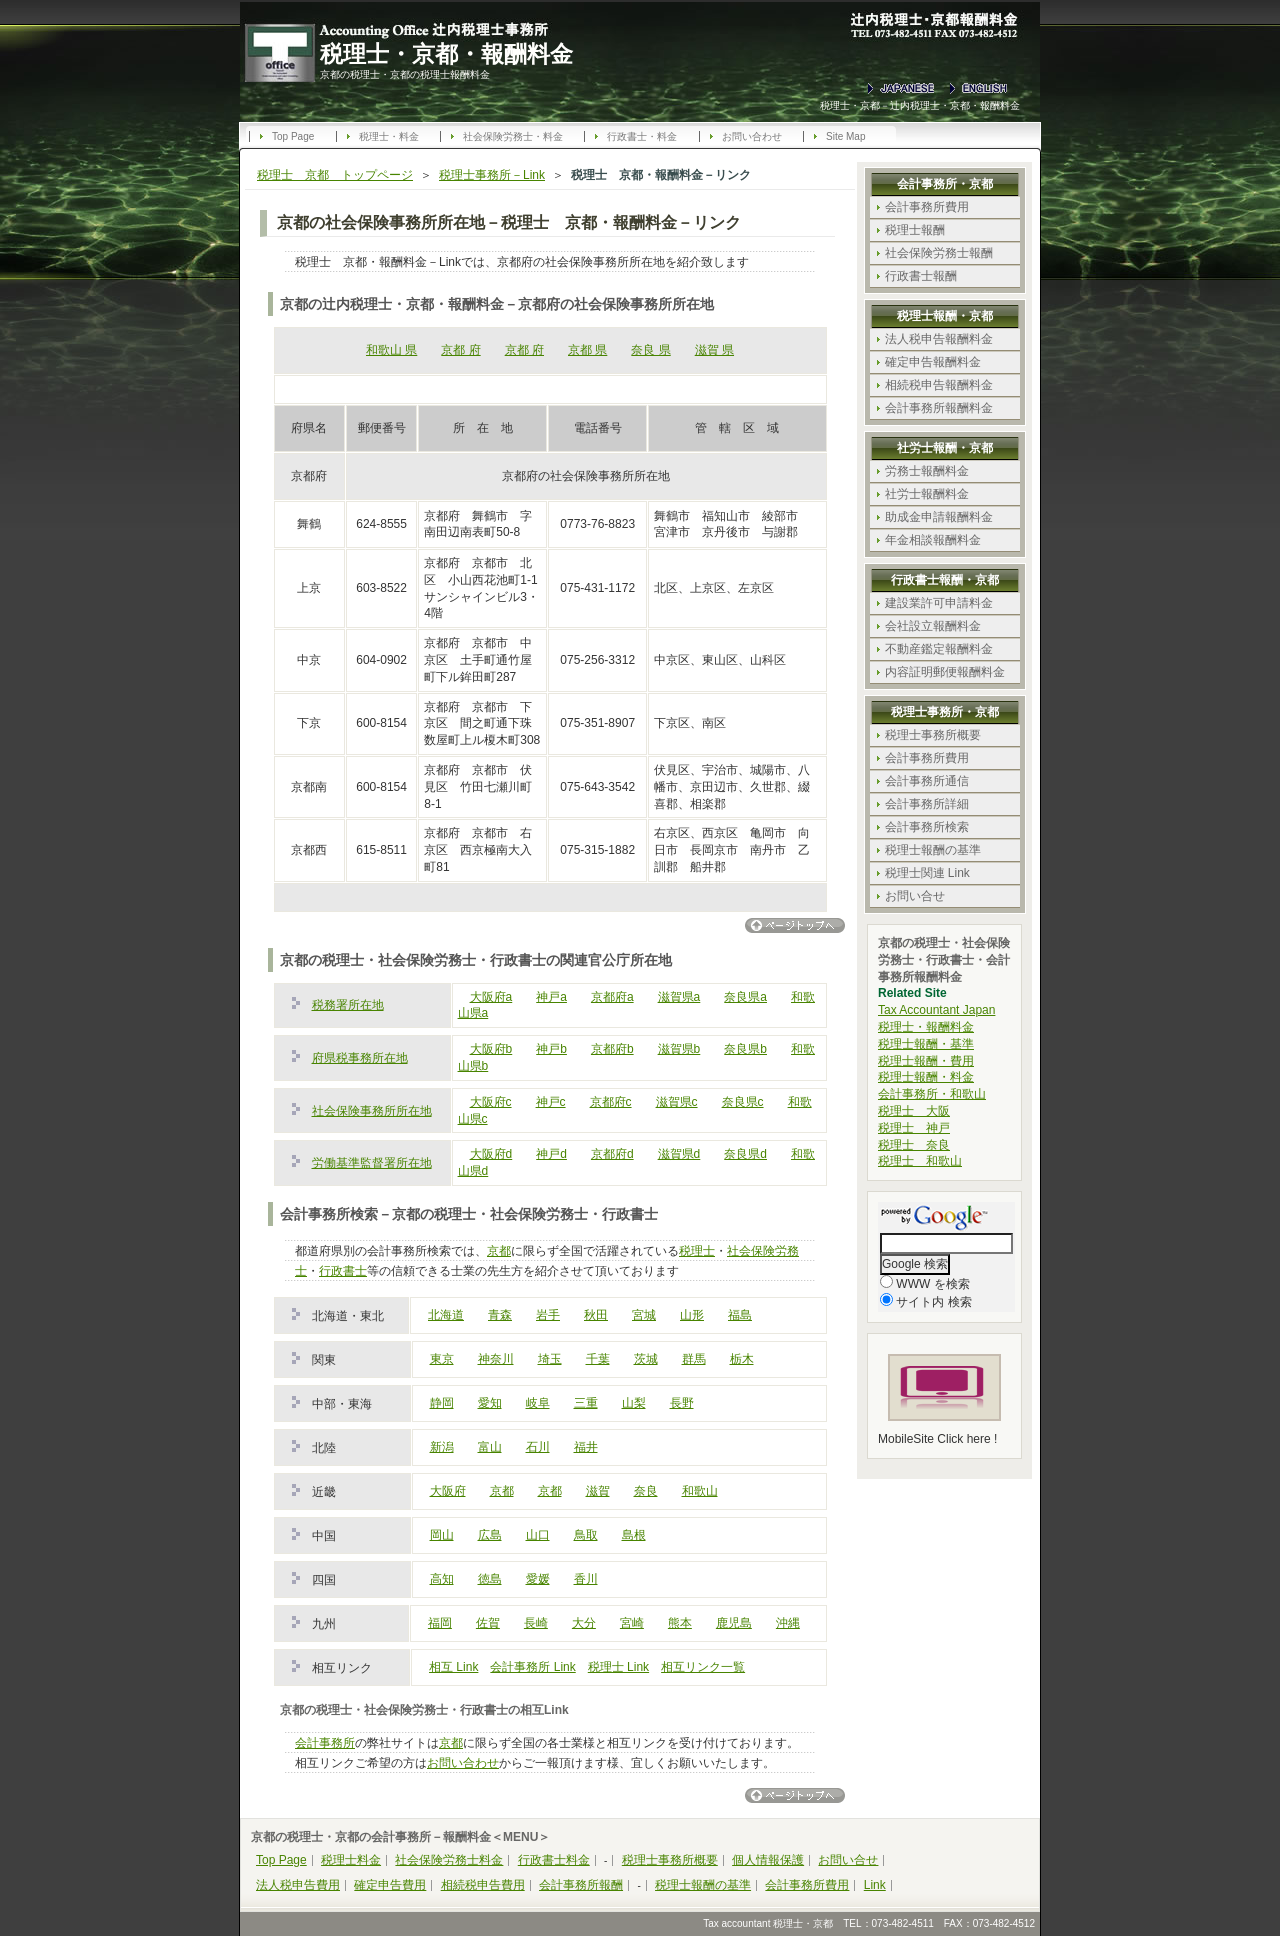 Image resolution: width=1280 pixels, height=1936 pixels. What do you see at coordinates (933, 540) in the screenshot?
I see `年金相談報酬料金` at bounding box center [933, 540].